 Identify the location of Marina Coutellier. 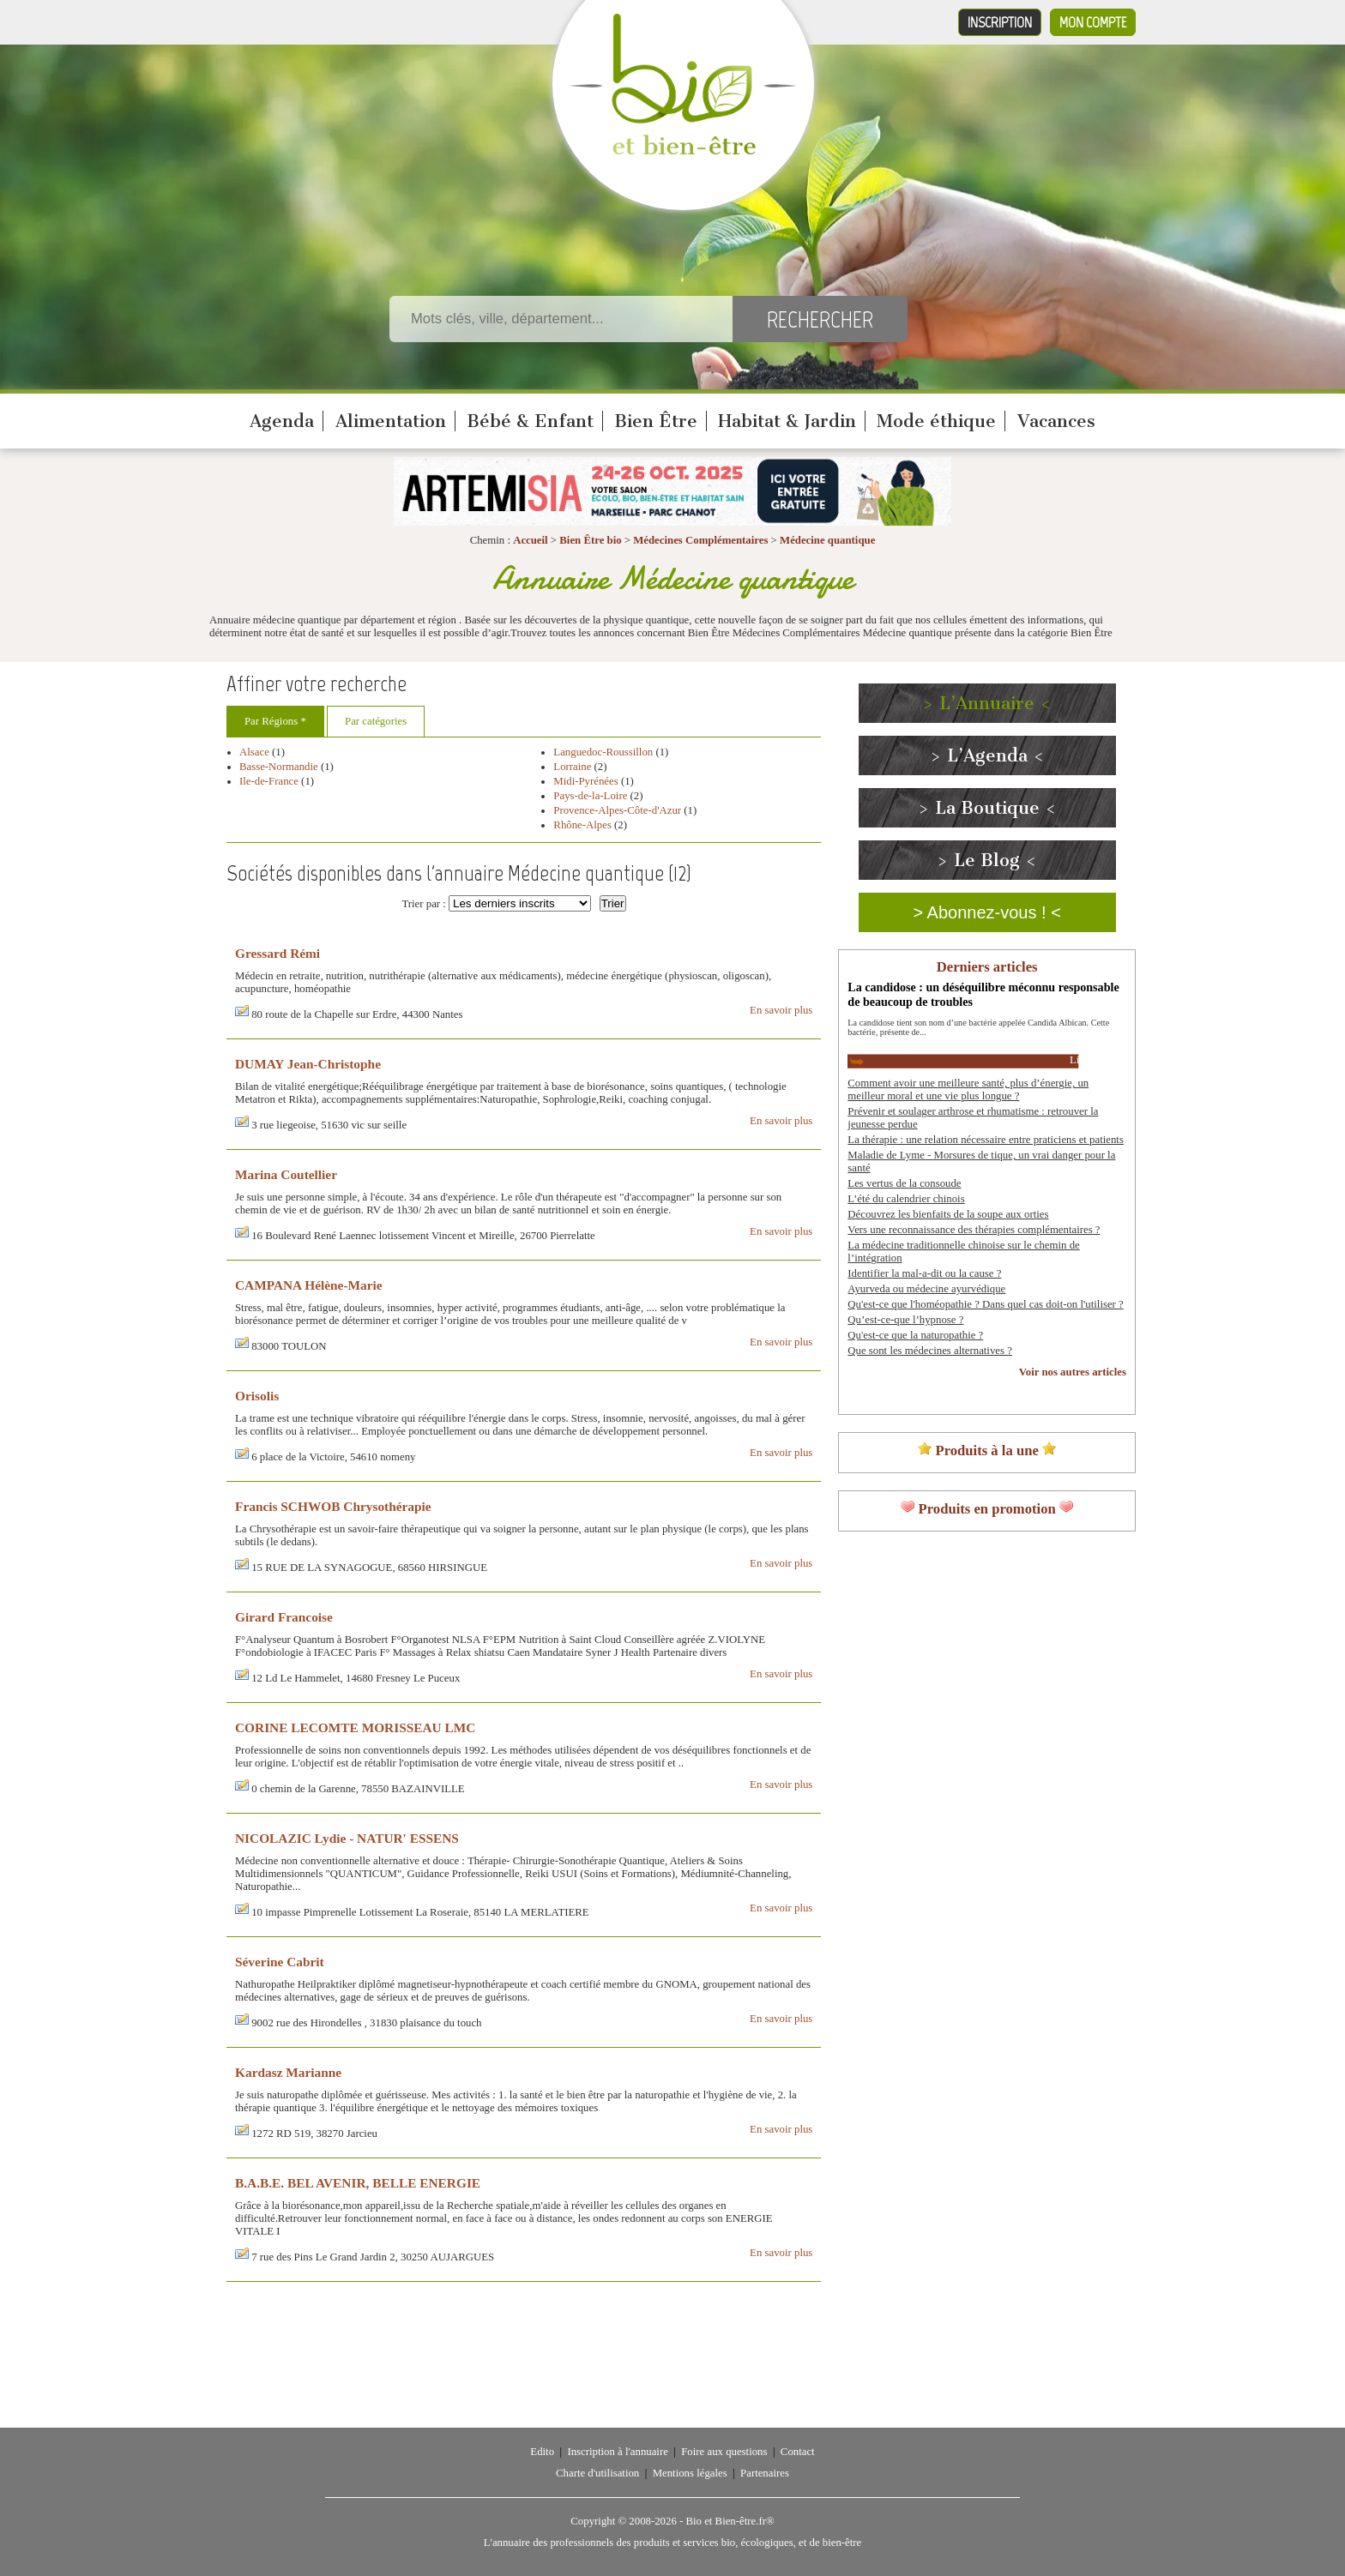
(286, 1174).